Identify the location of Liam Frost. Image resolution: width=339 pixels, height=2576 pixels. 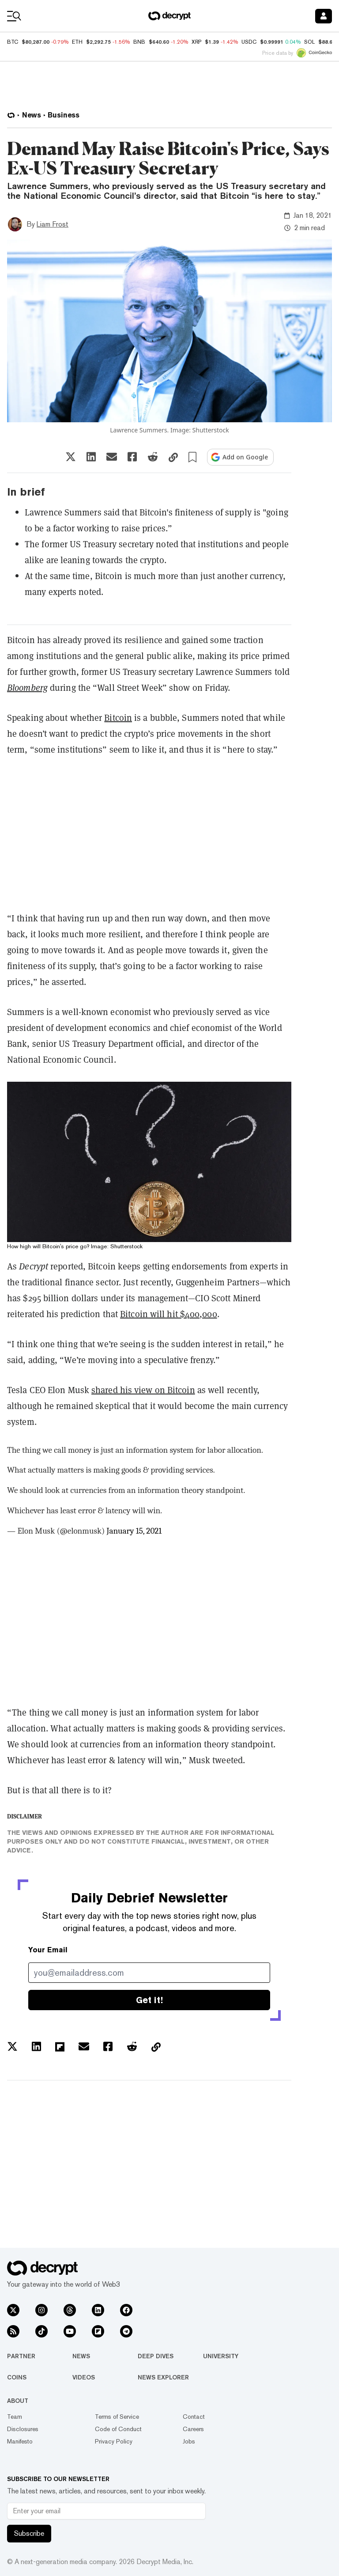
(52, 224).